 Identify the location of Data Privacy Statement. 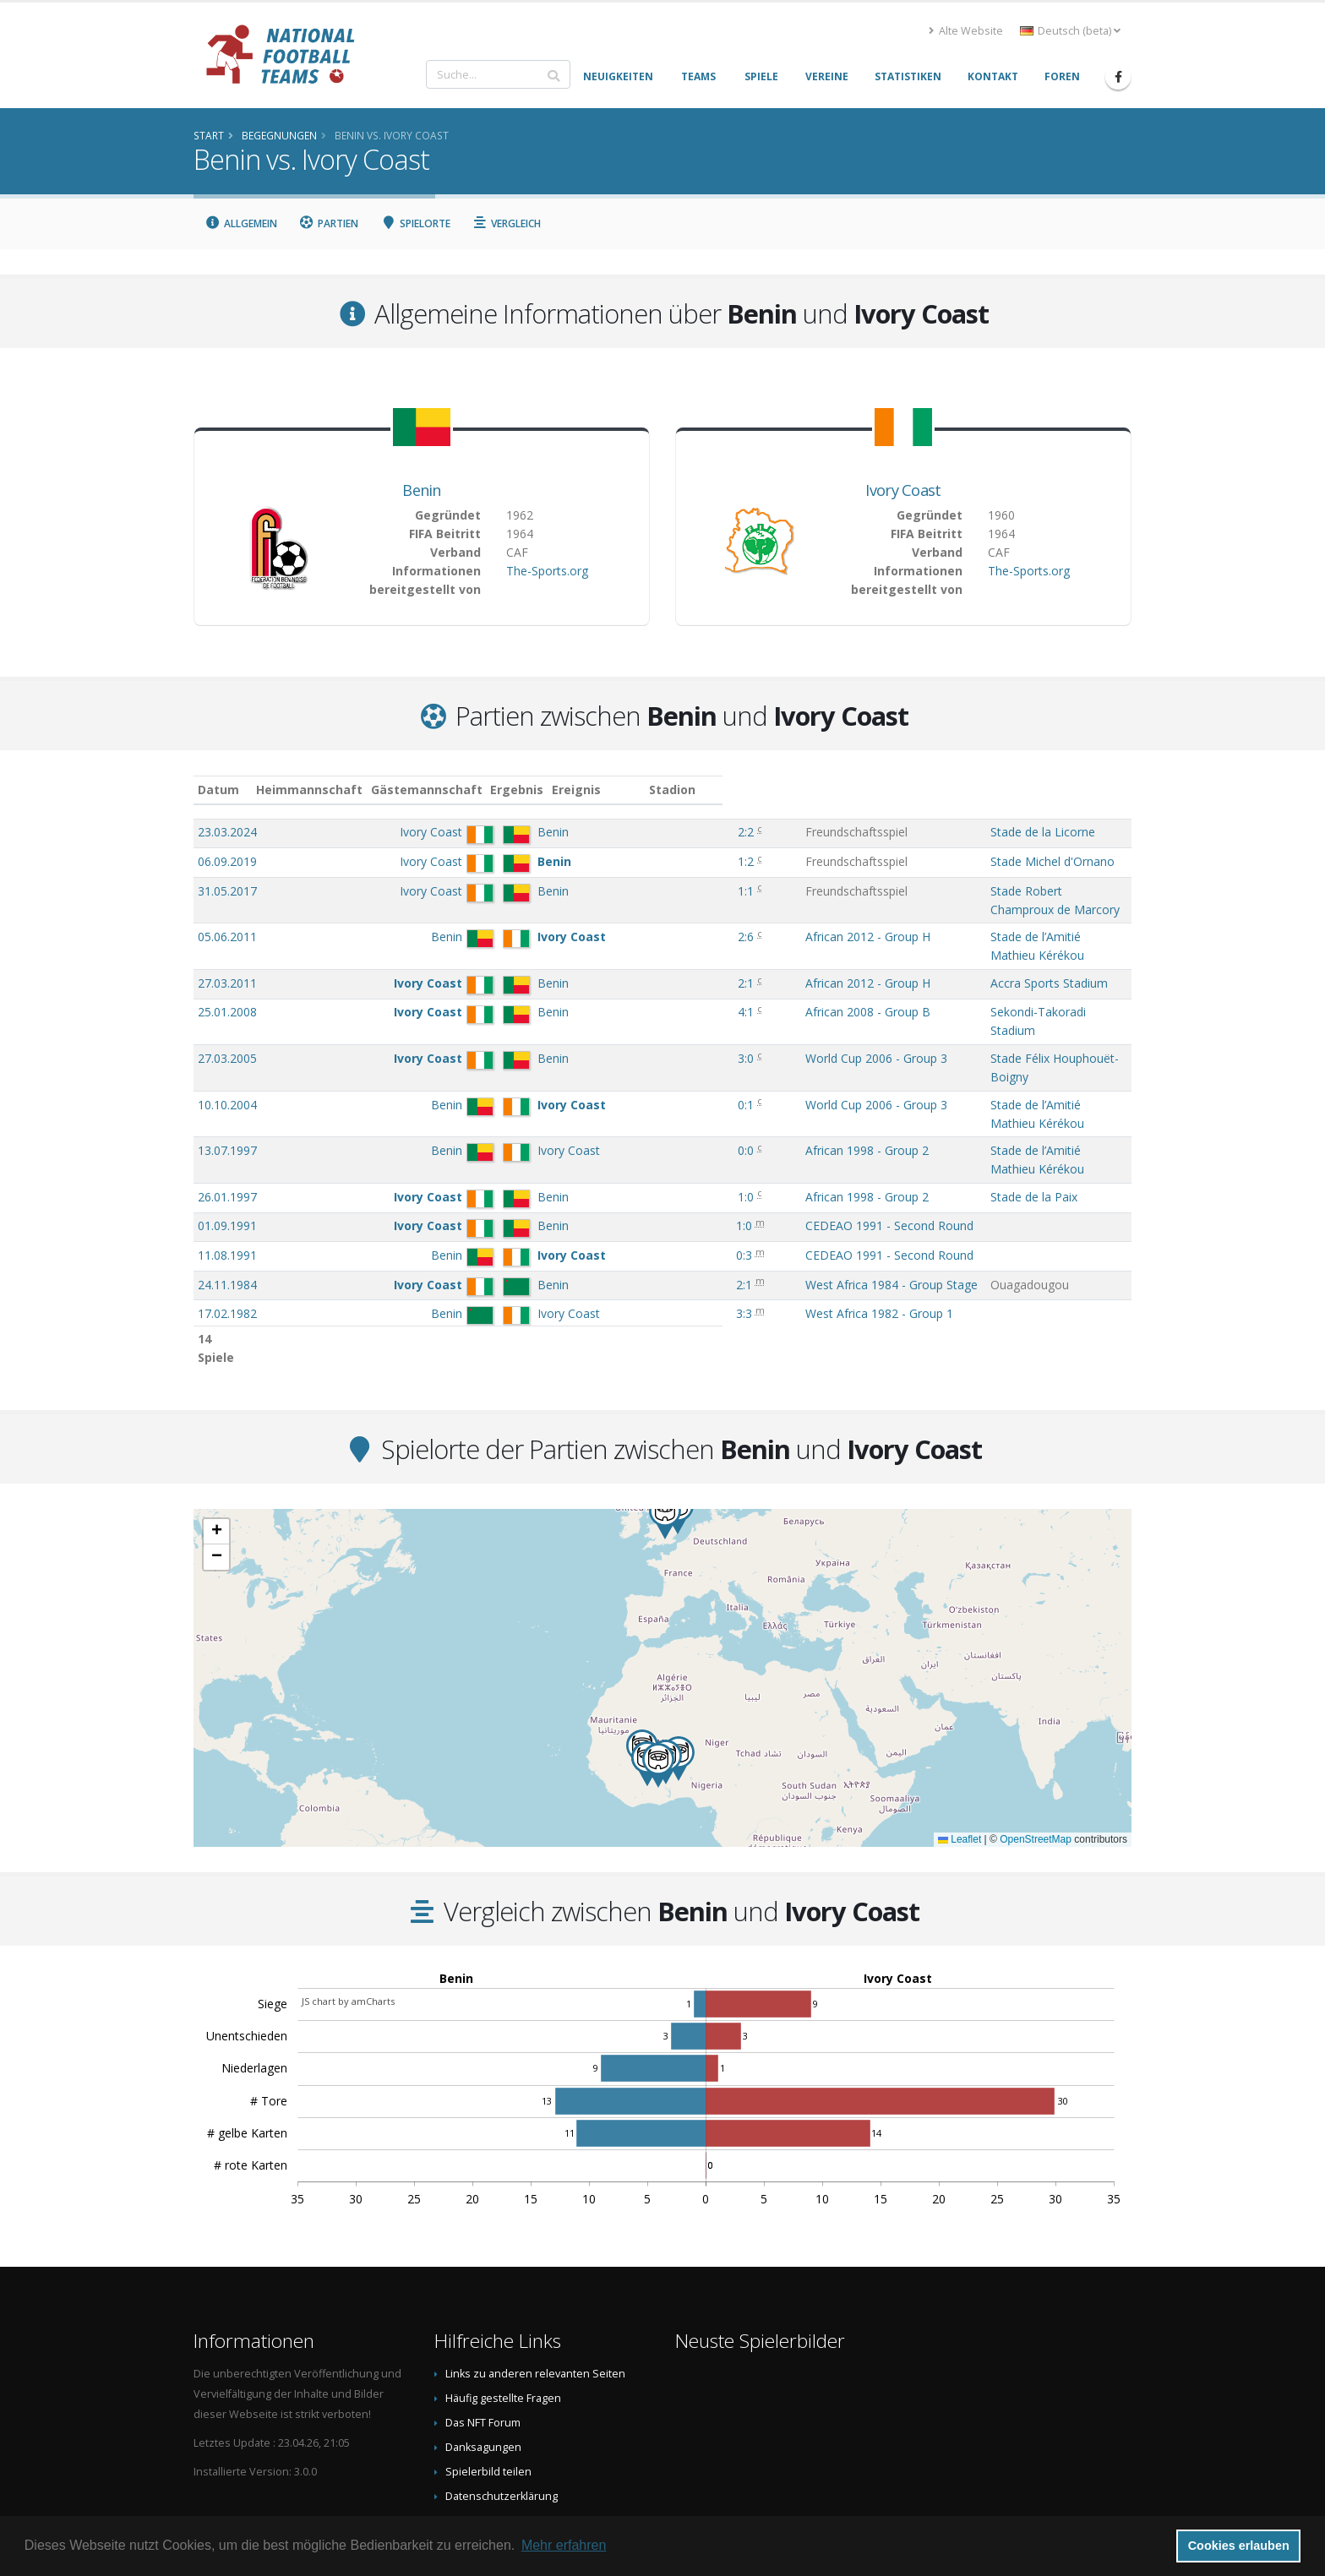
(502, 2418).